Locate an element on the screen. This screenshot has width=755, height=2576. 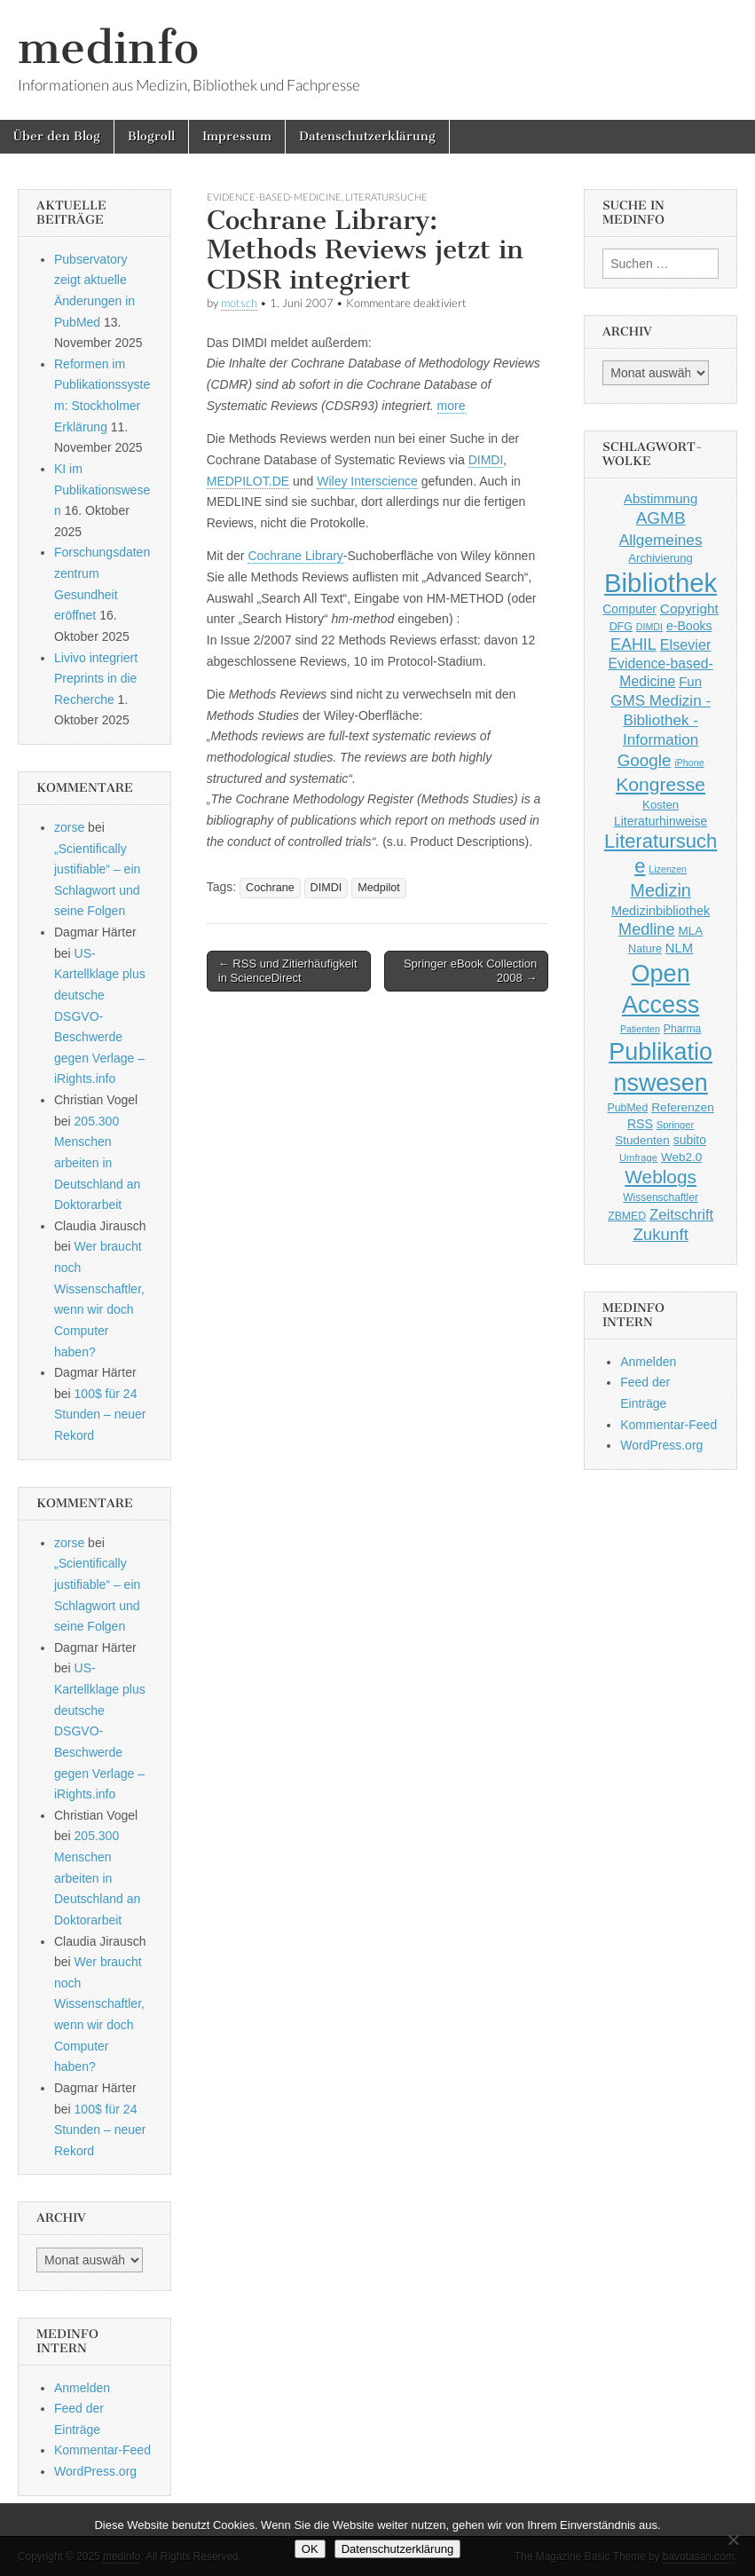
zorse is located at coordinates (69, 827).